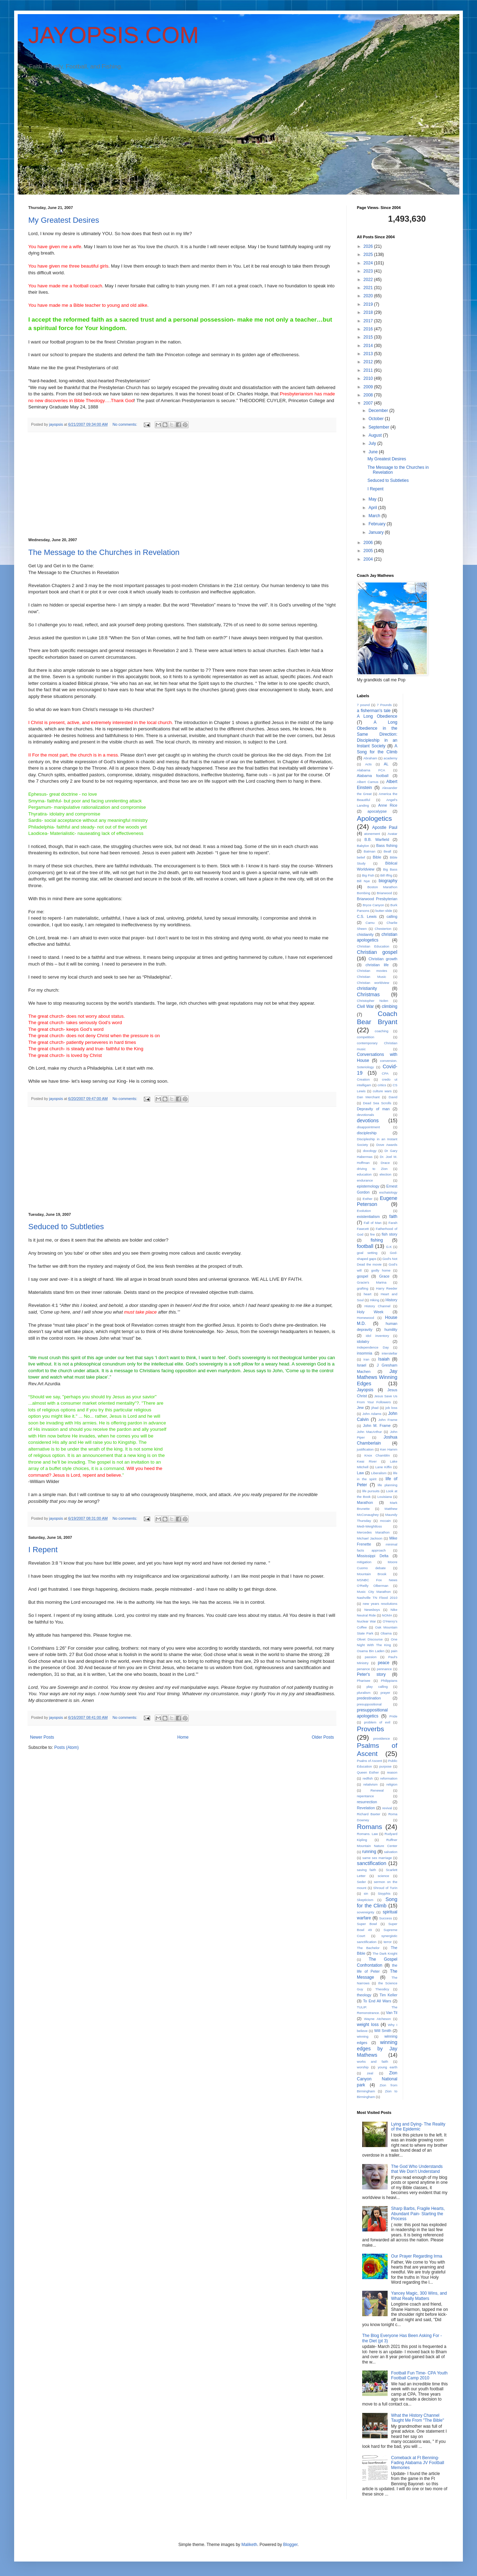  I want to click on 2025, so click(369, 254).